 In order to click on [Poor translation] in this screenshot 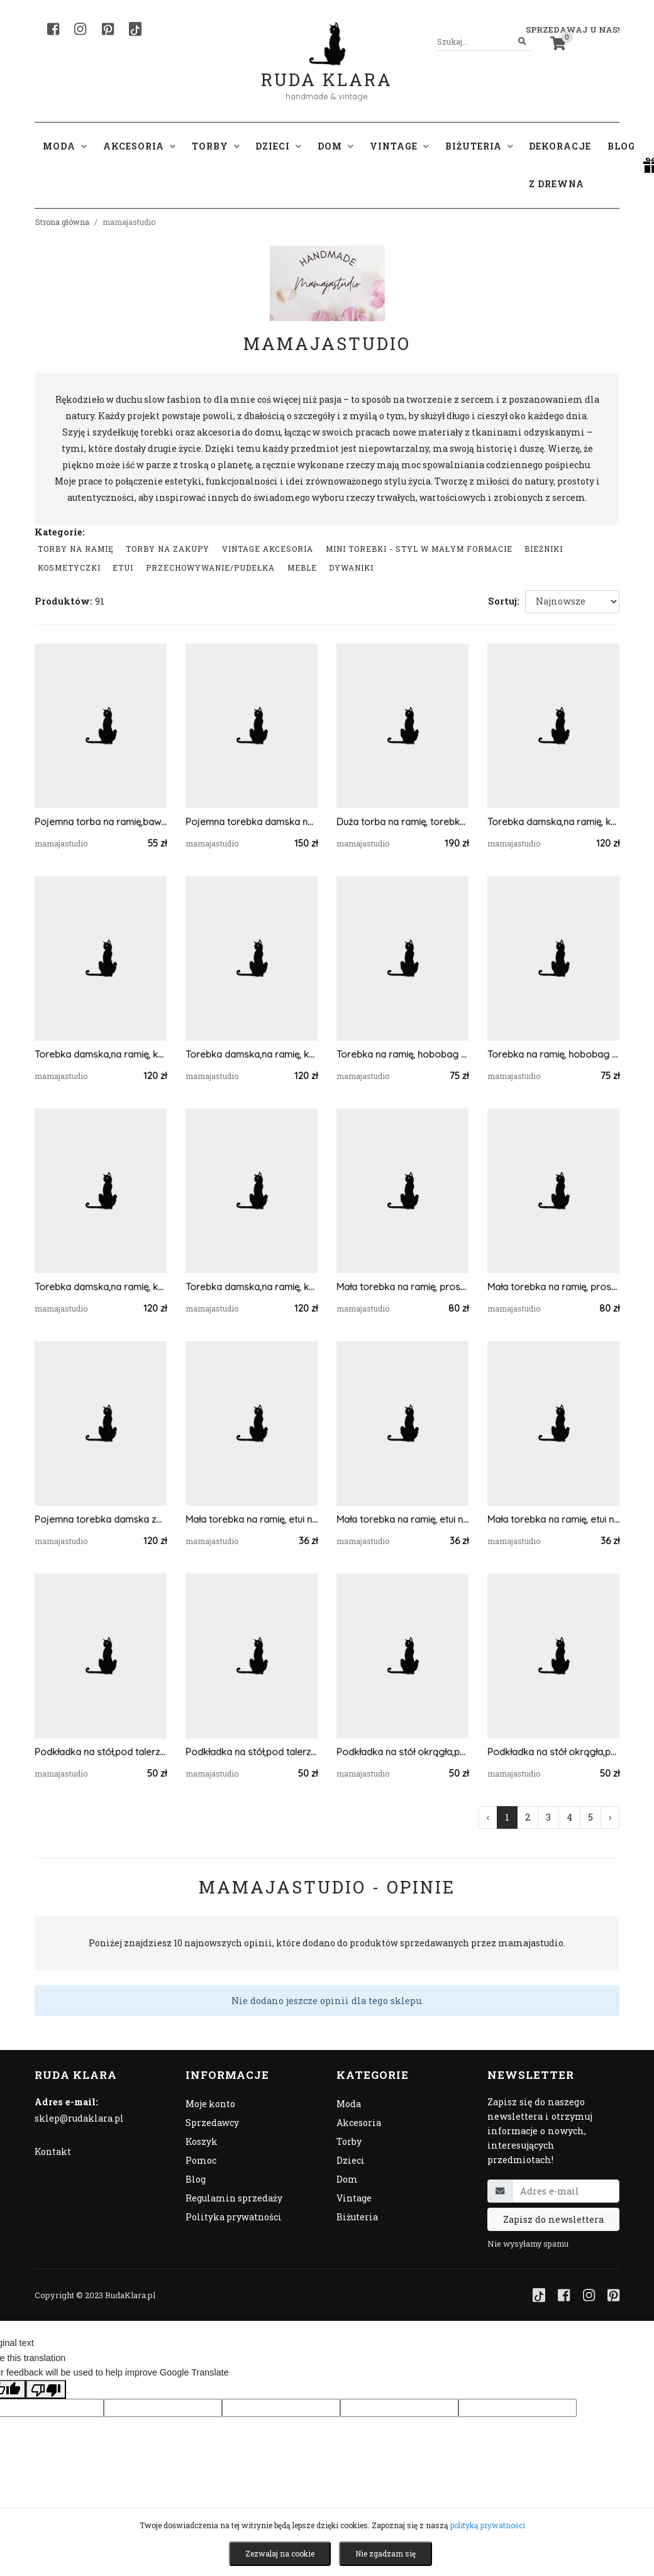, I will do `click(46, 2389)`.